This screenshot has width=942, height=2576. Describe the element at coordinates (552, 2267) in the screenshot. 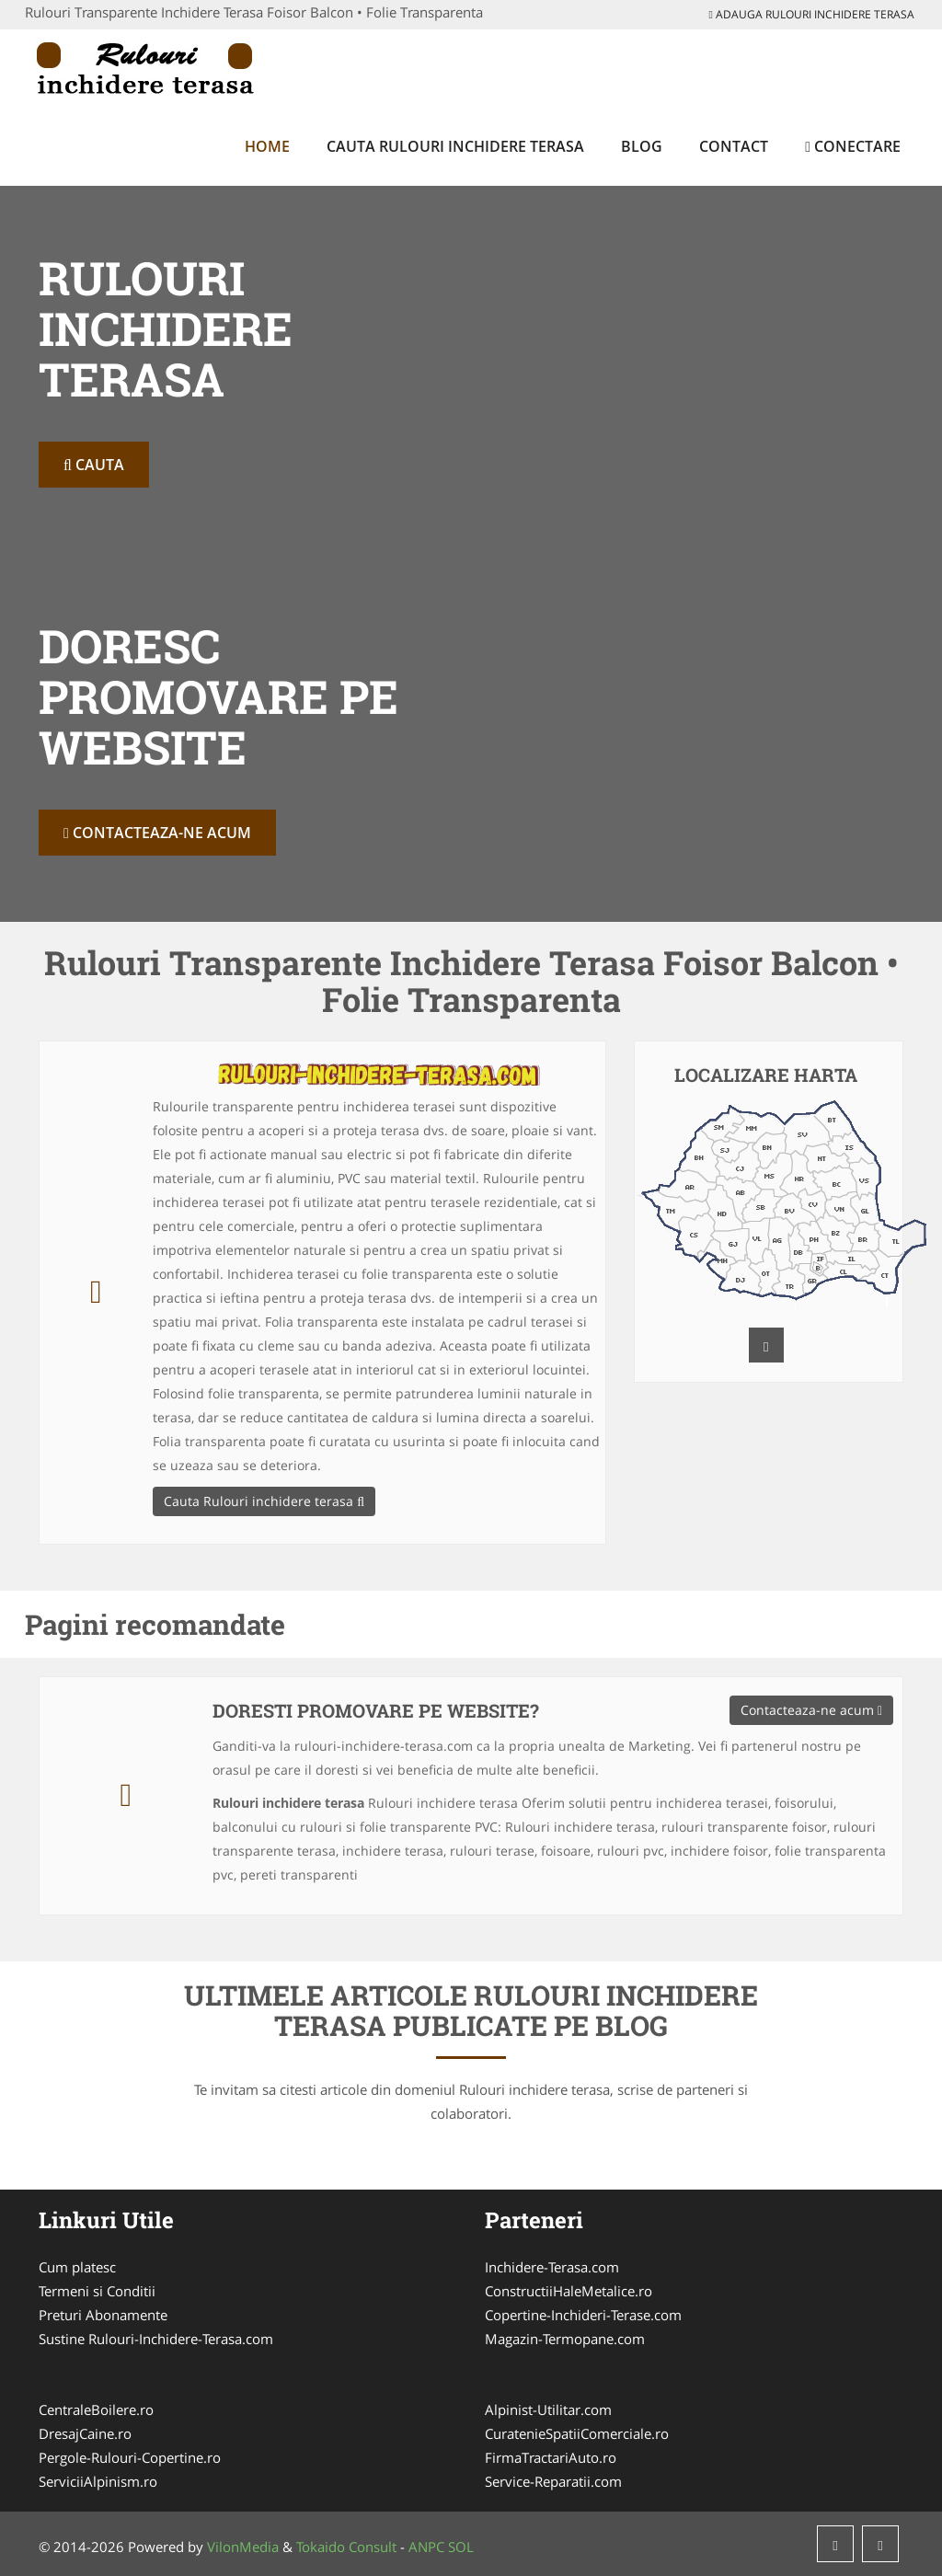

I see `Inchidere-Terasa.com` at that location.